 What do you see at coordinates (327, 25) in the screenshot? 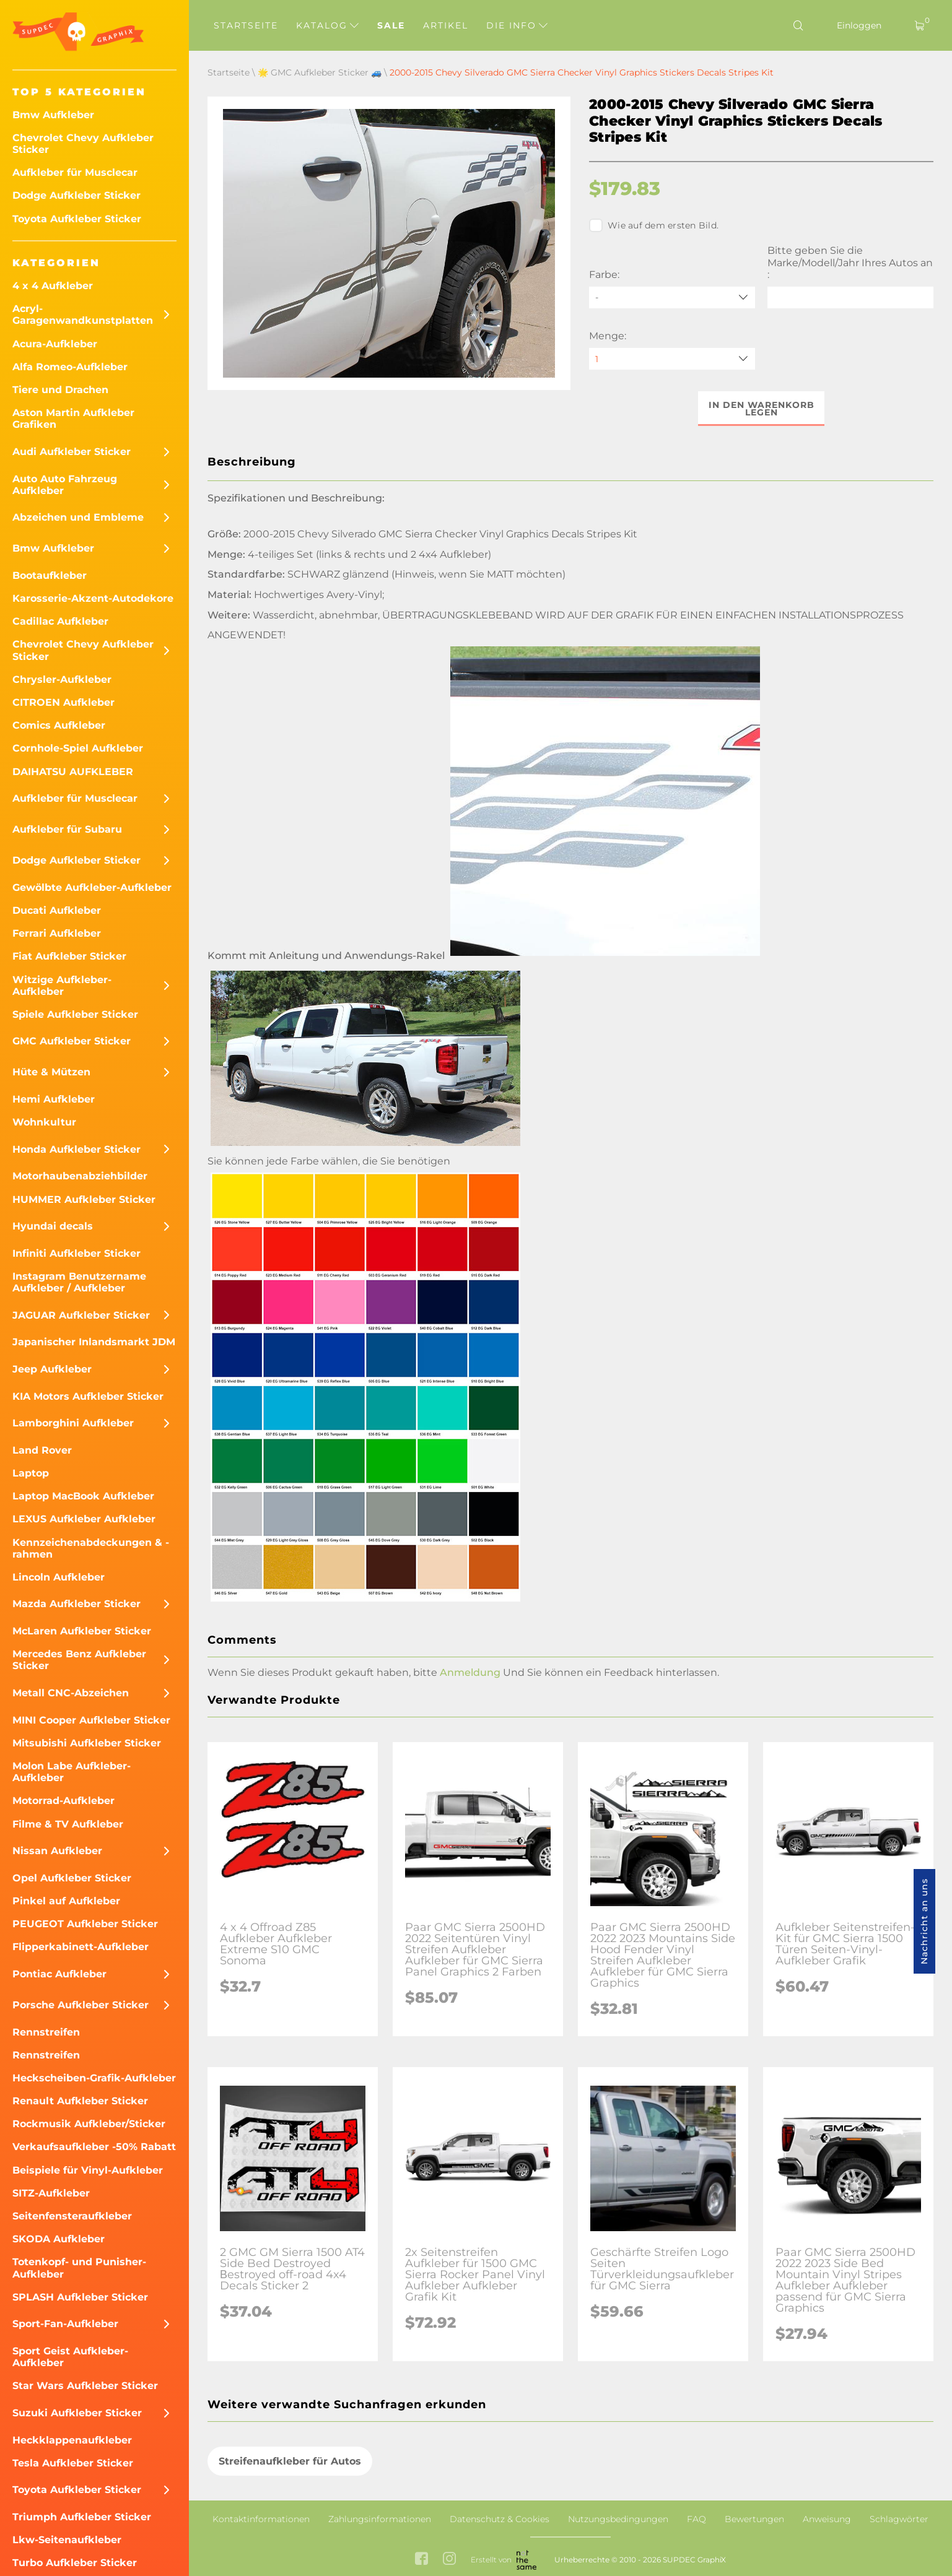
I see `Katalog [button]` at bounding box center [327, 25].